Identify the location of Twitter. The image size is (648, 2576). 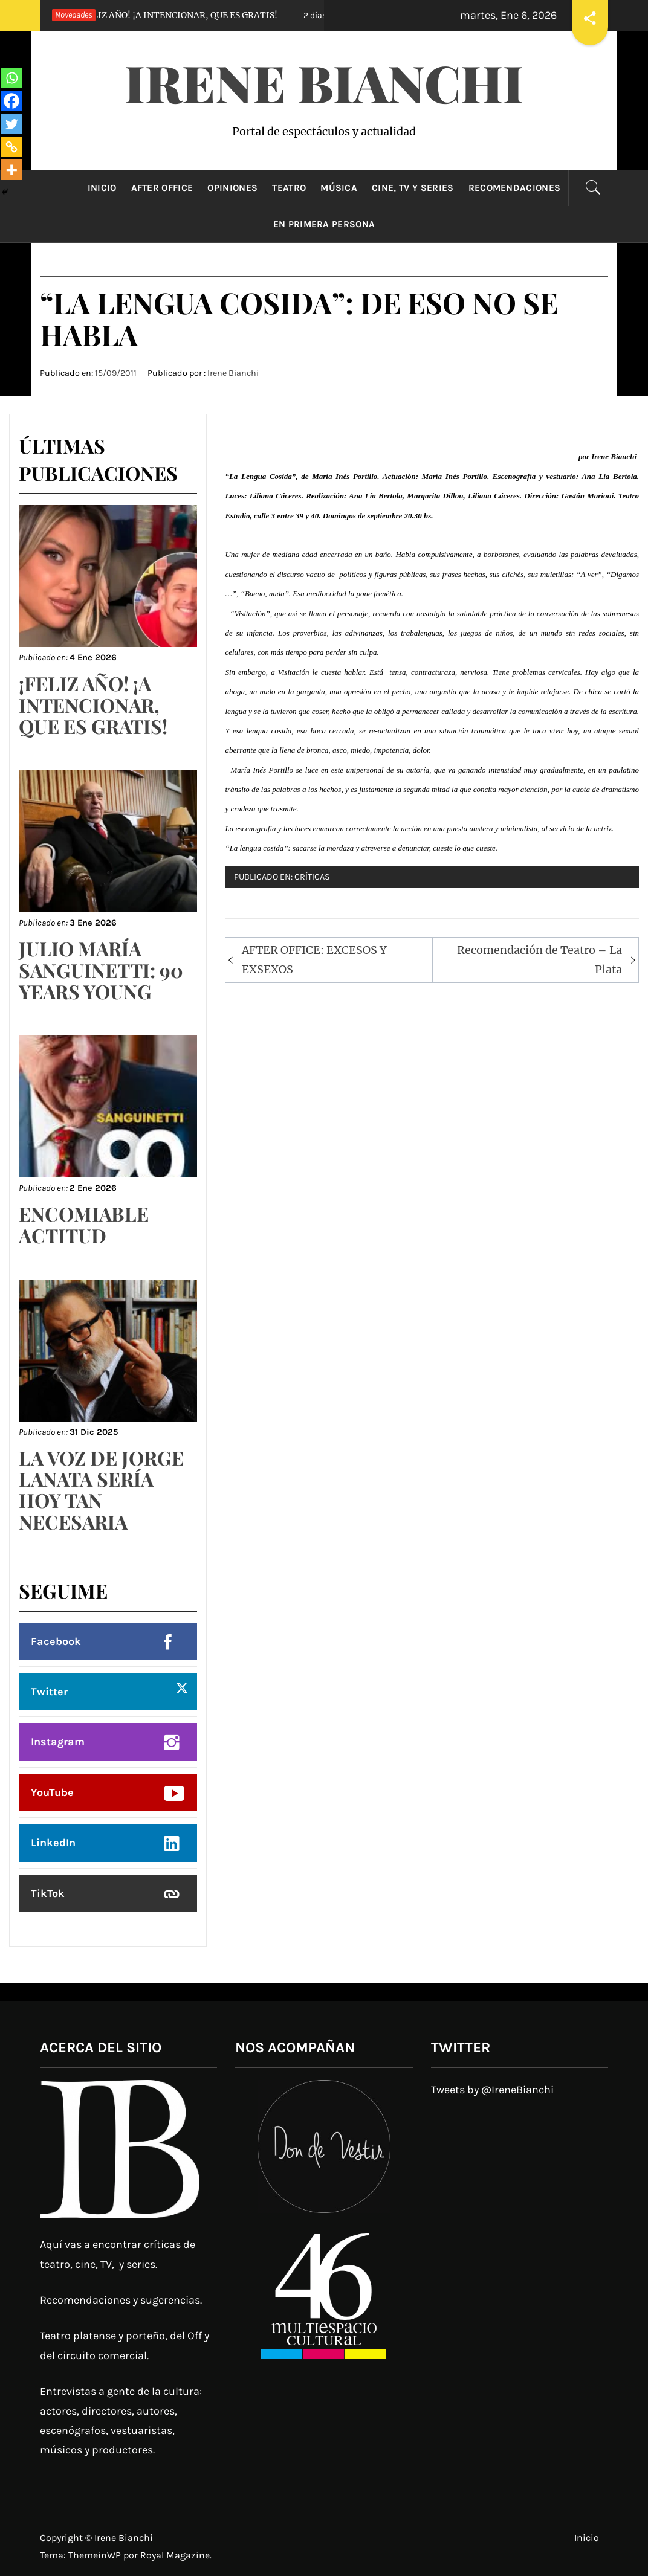
(49, 1691).